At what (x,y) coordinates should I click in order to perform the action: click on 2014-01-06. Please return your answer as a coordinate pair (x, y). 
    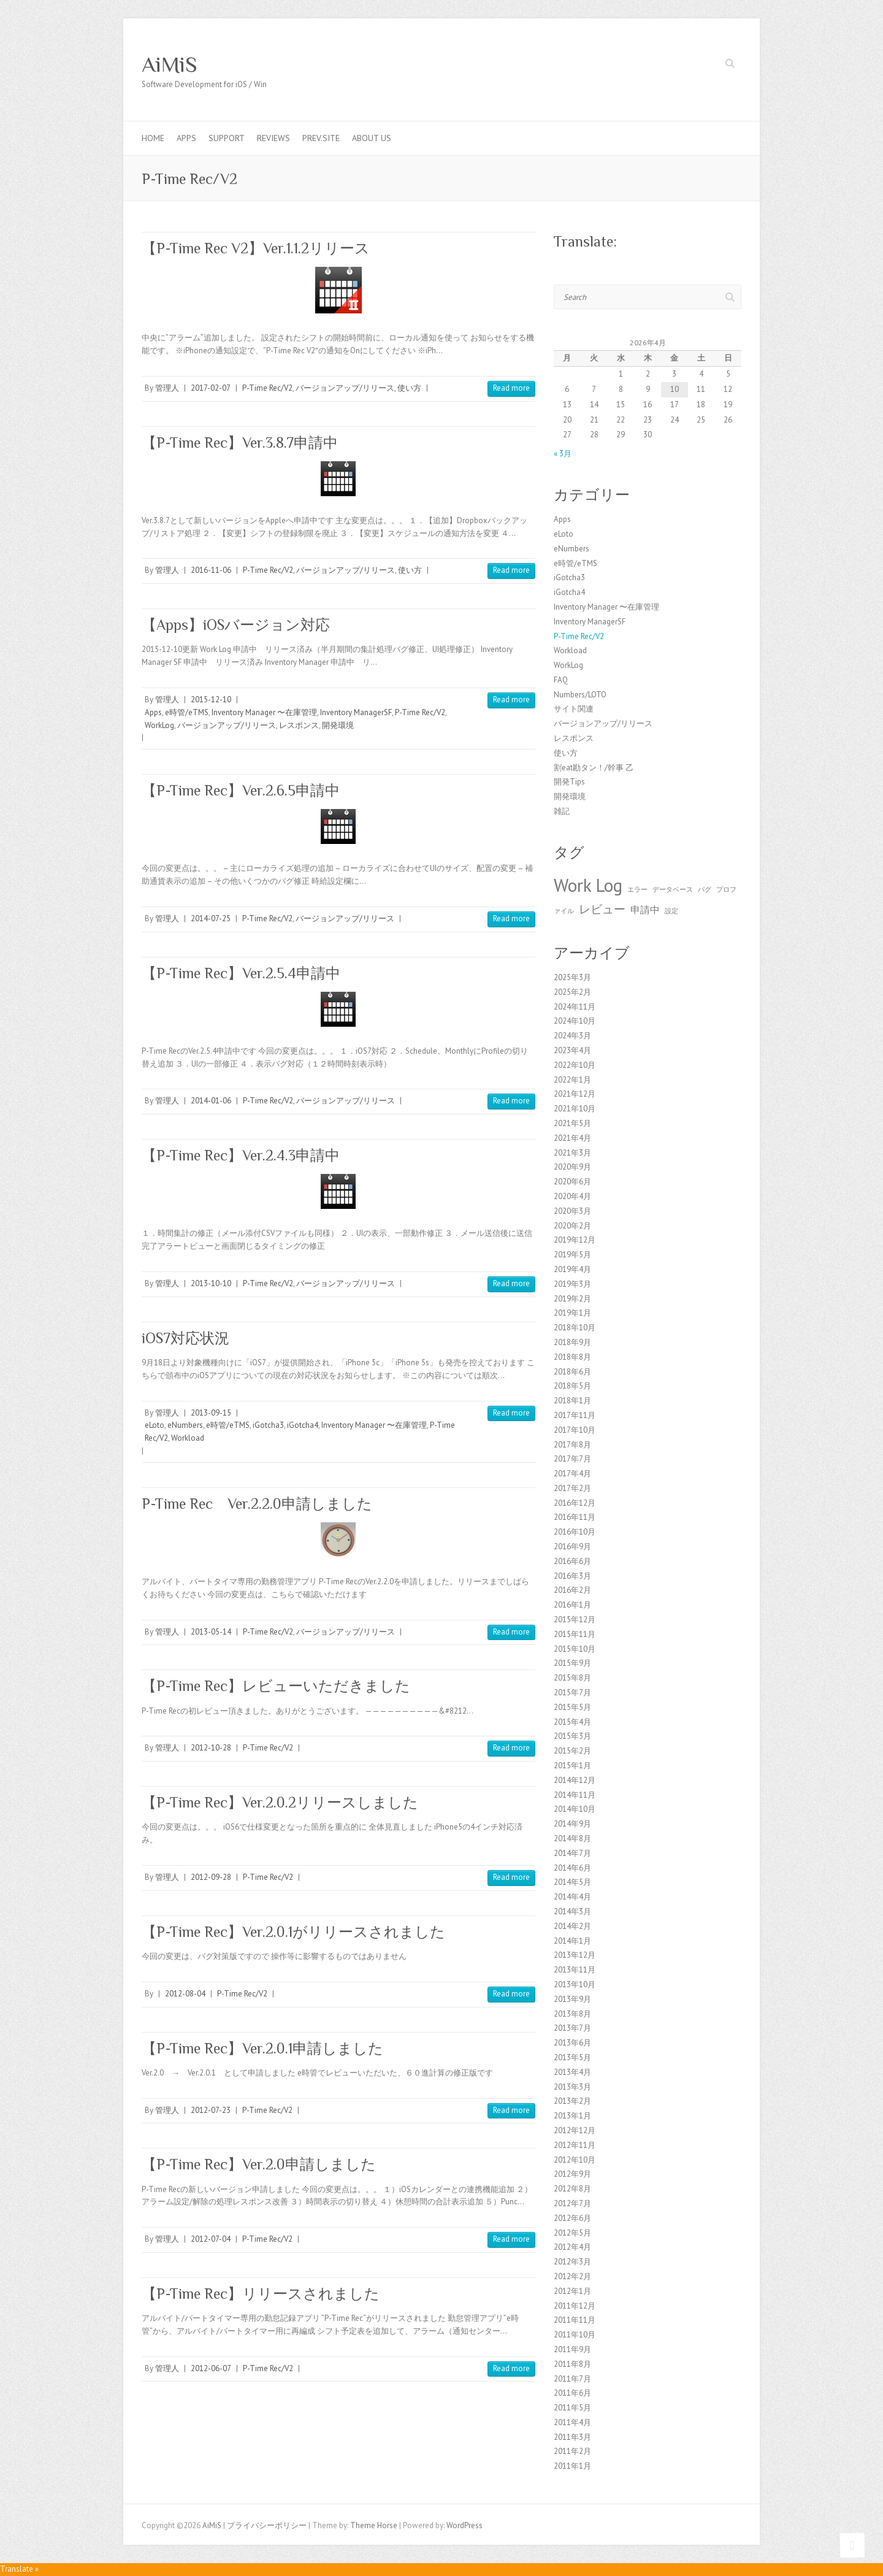
    Looking at the image, I should click on (211, 1100).